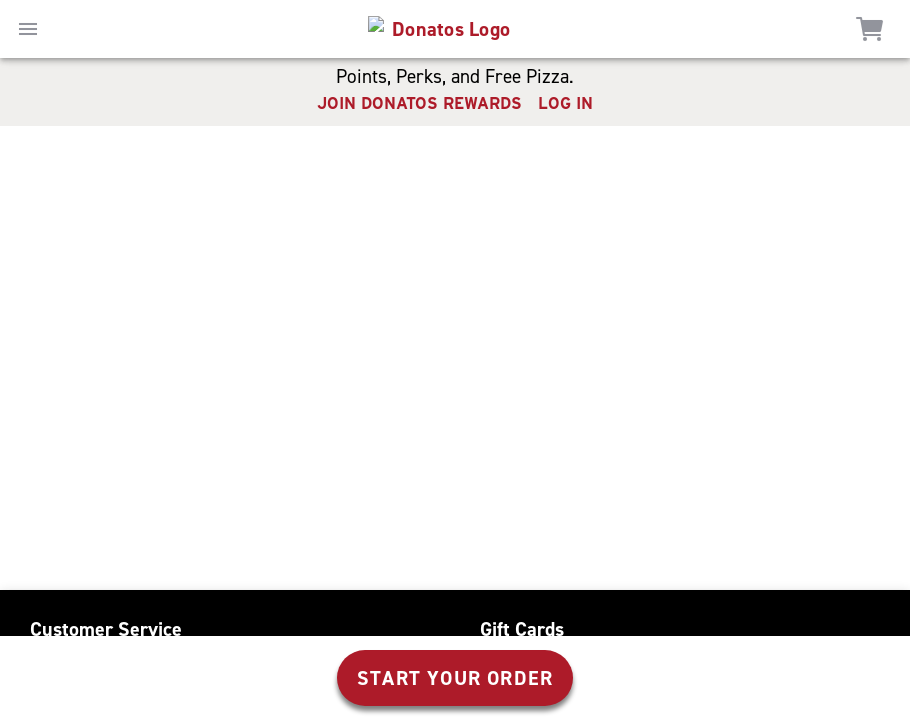  What do you see at coordinates (443, 29) in the screenshot?
I see `[home]` at bounding box center [443, 29].